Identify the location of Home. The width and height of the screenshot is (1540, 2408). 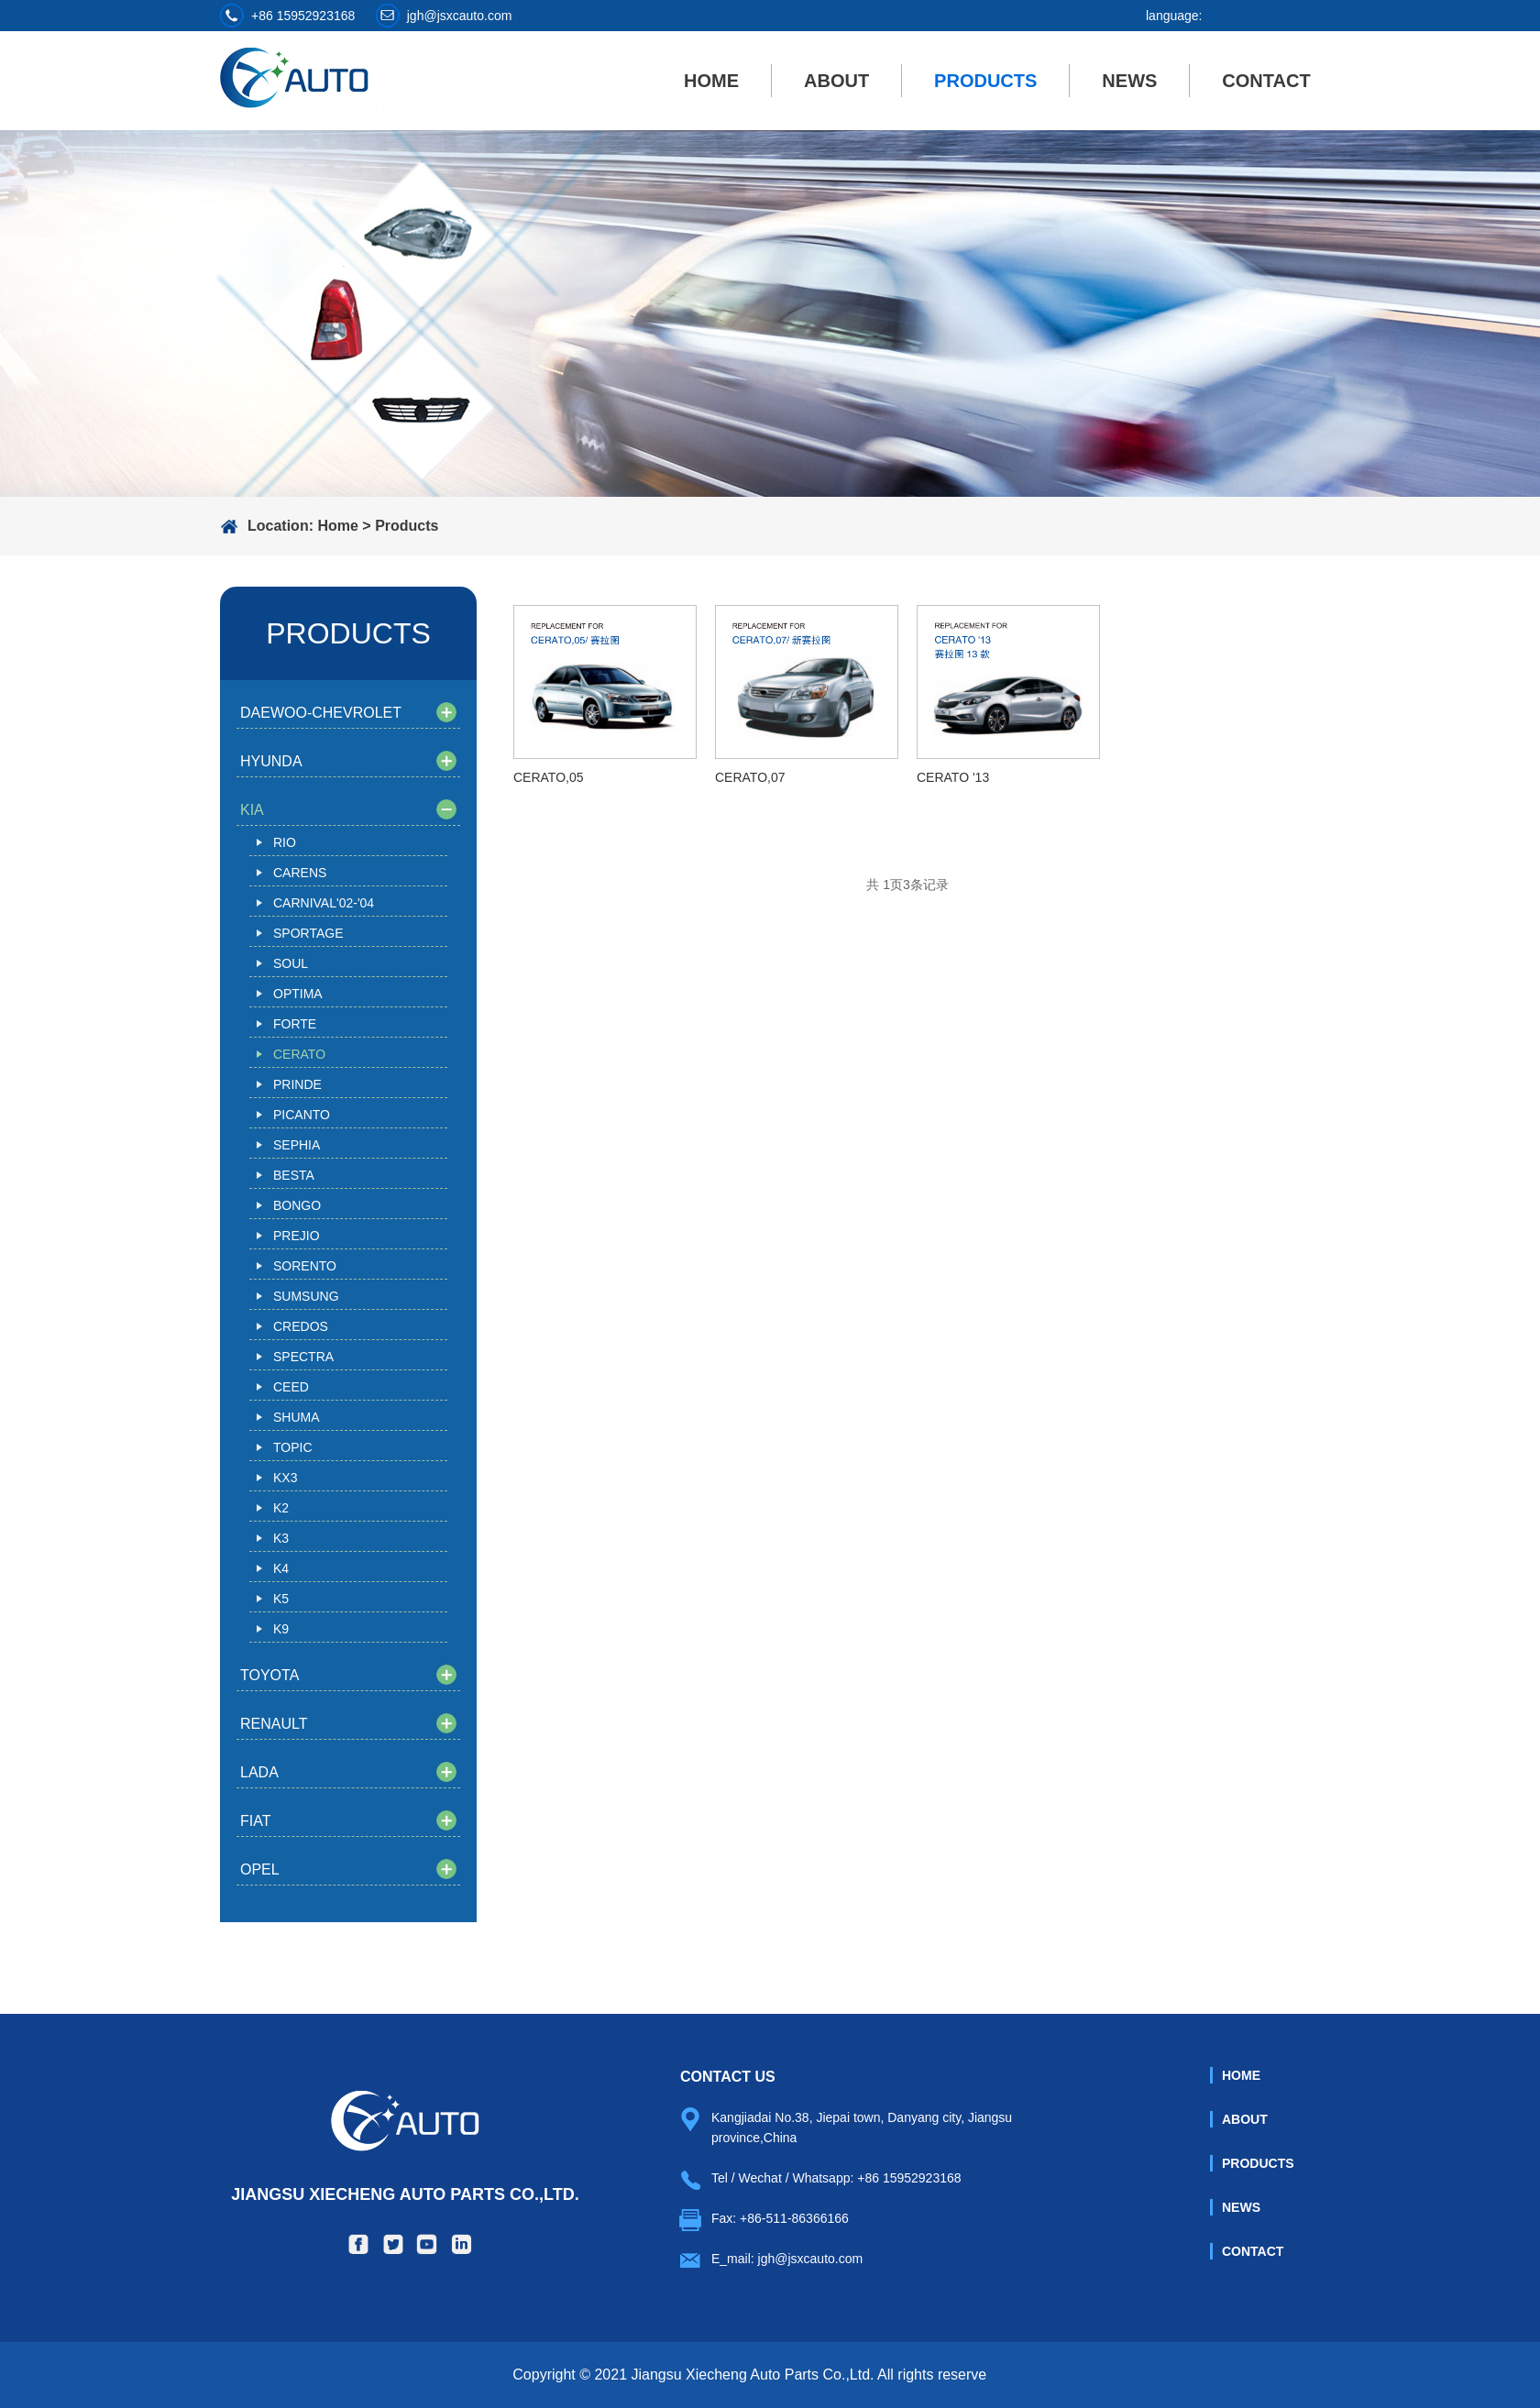
(711, 81).